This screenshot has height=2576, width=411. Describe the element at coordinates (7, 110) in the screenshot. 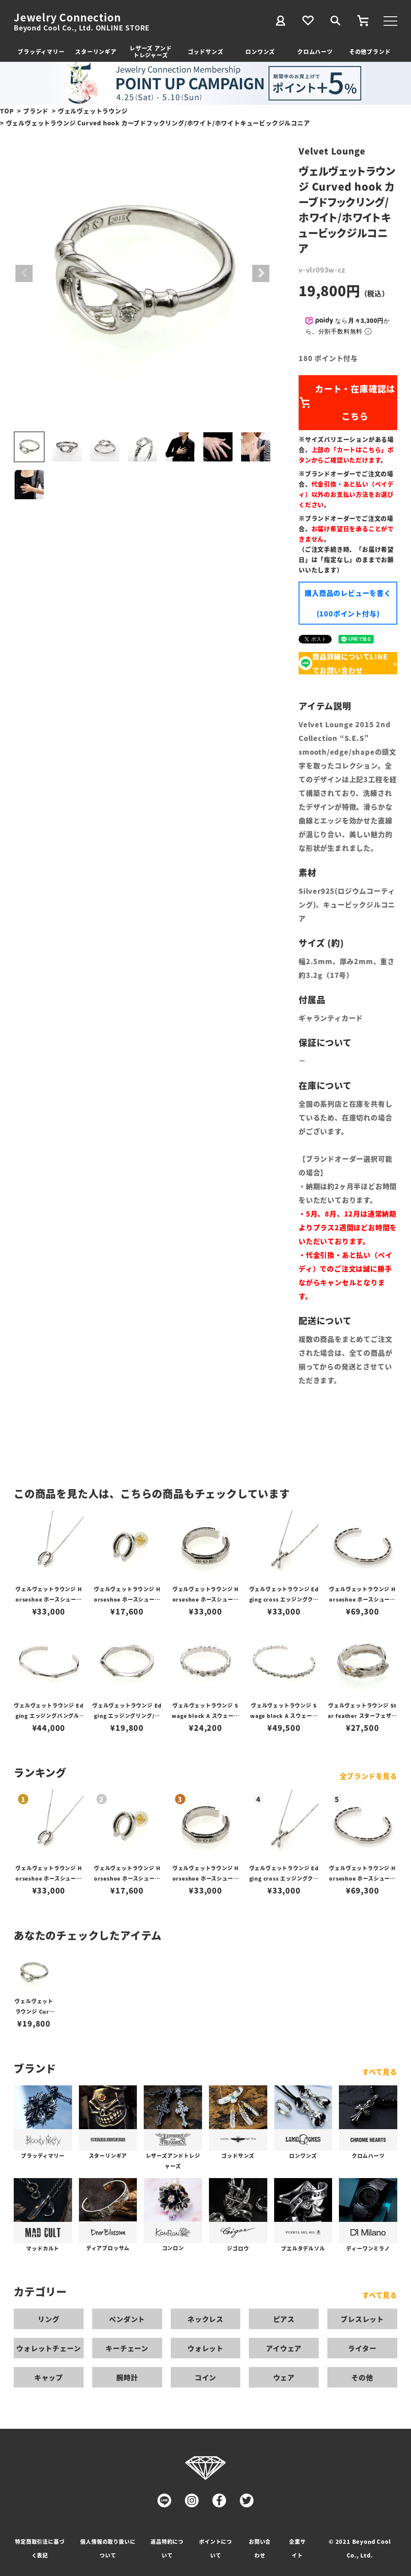

I see `TOP` at that location.